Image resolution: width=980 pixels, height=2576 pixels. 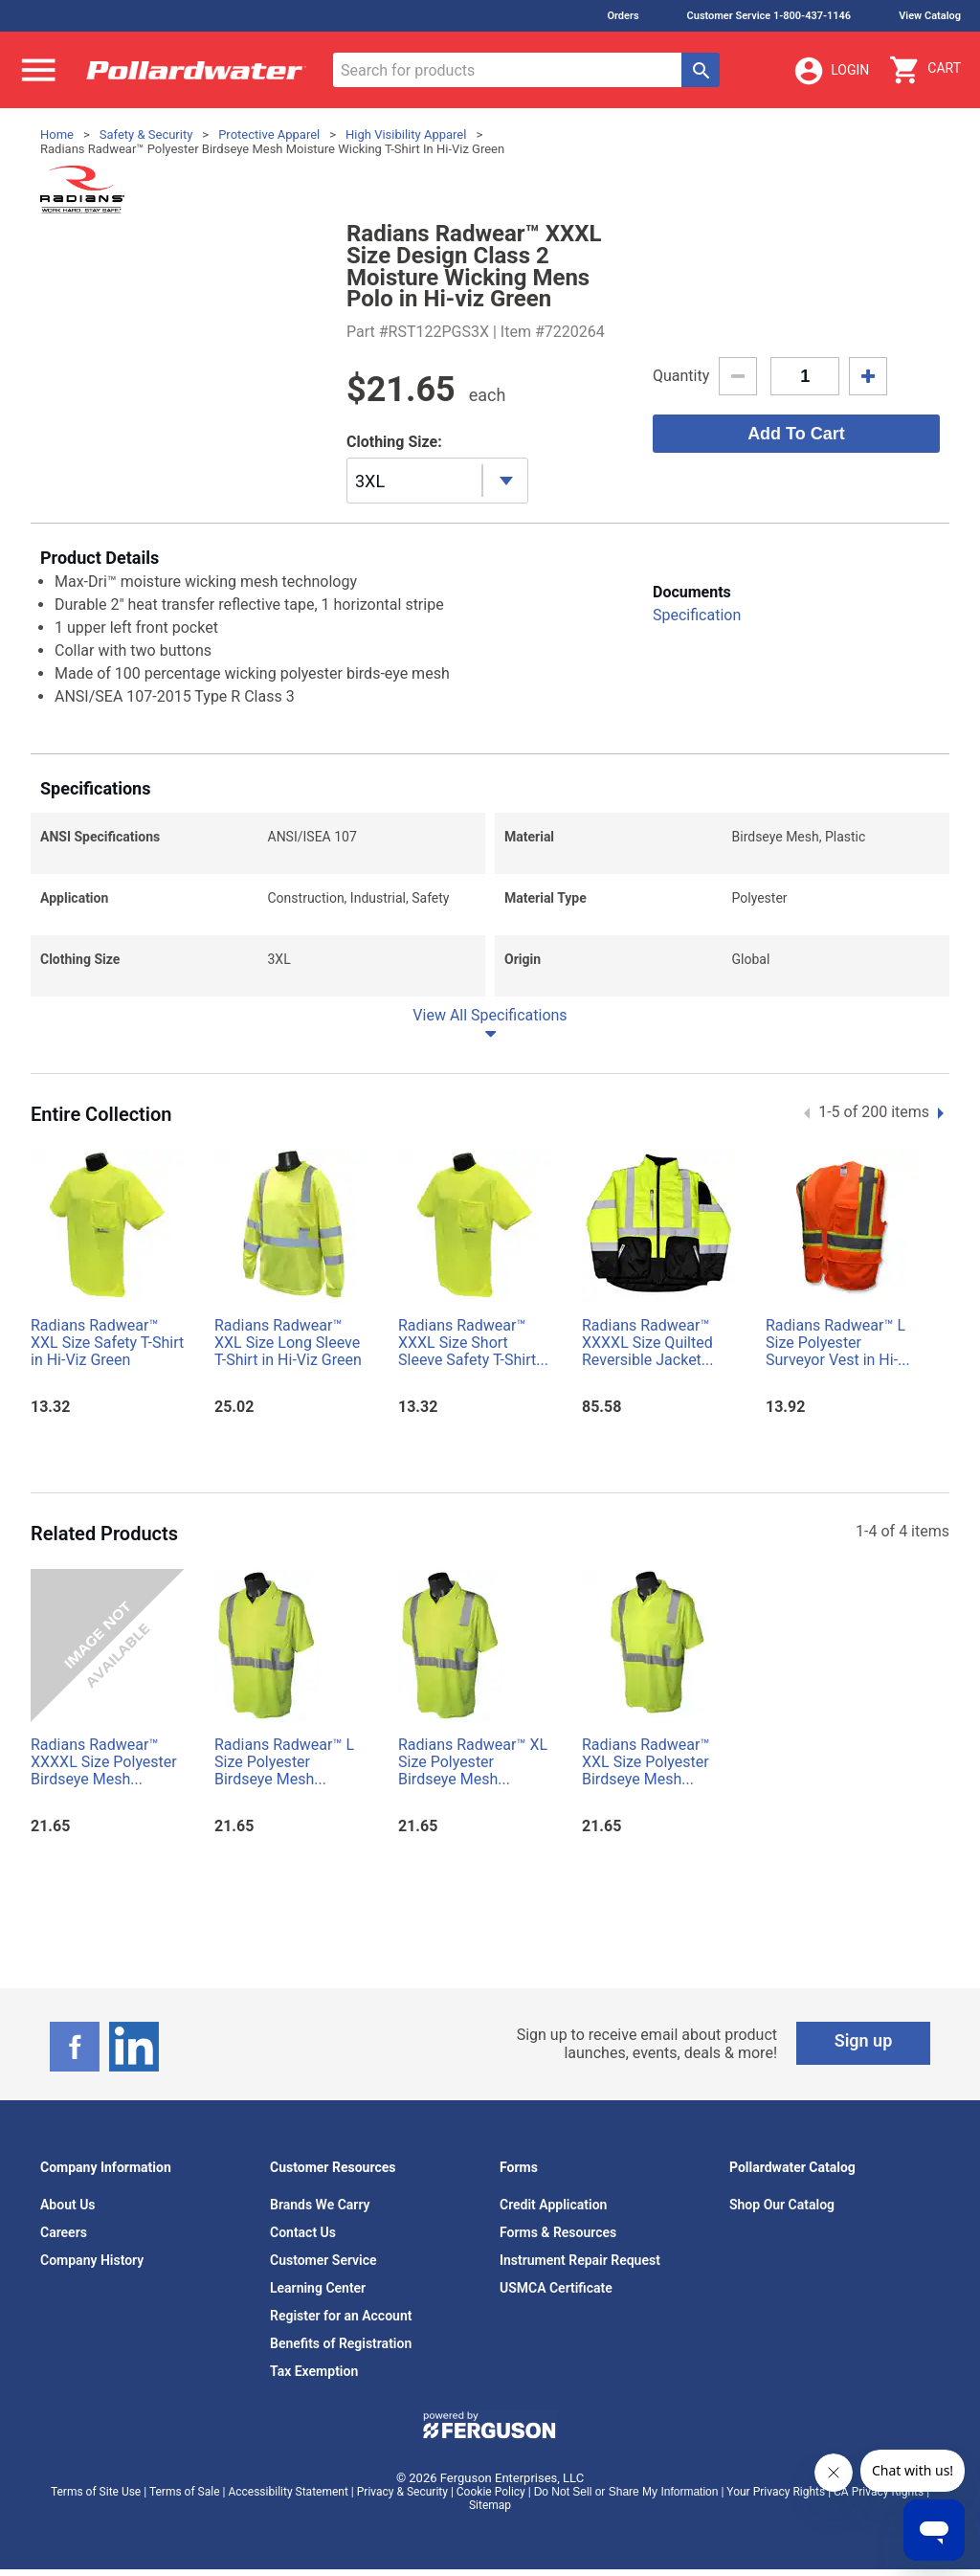 What do you see at coordinates (879, 2491) in the screenshot?
I see `CA Privacy Rights` at bounding box center [879, 2491].